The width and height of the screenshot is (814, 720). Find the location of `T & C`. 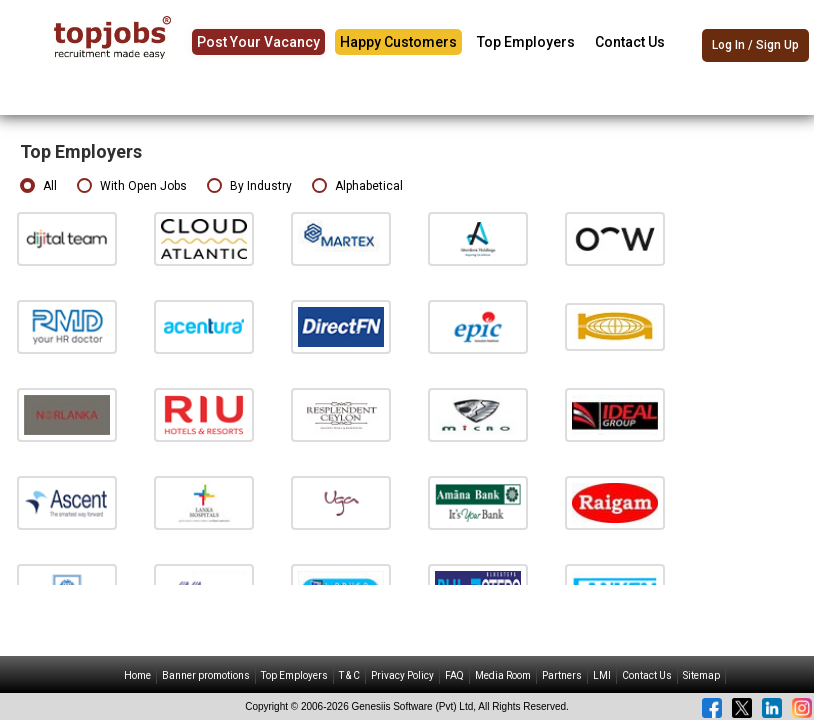

T & C is located at coordinates (349, 675).